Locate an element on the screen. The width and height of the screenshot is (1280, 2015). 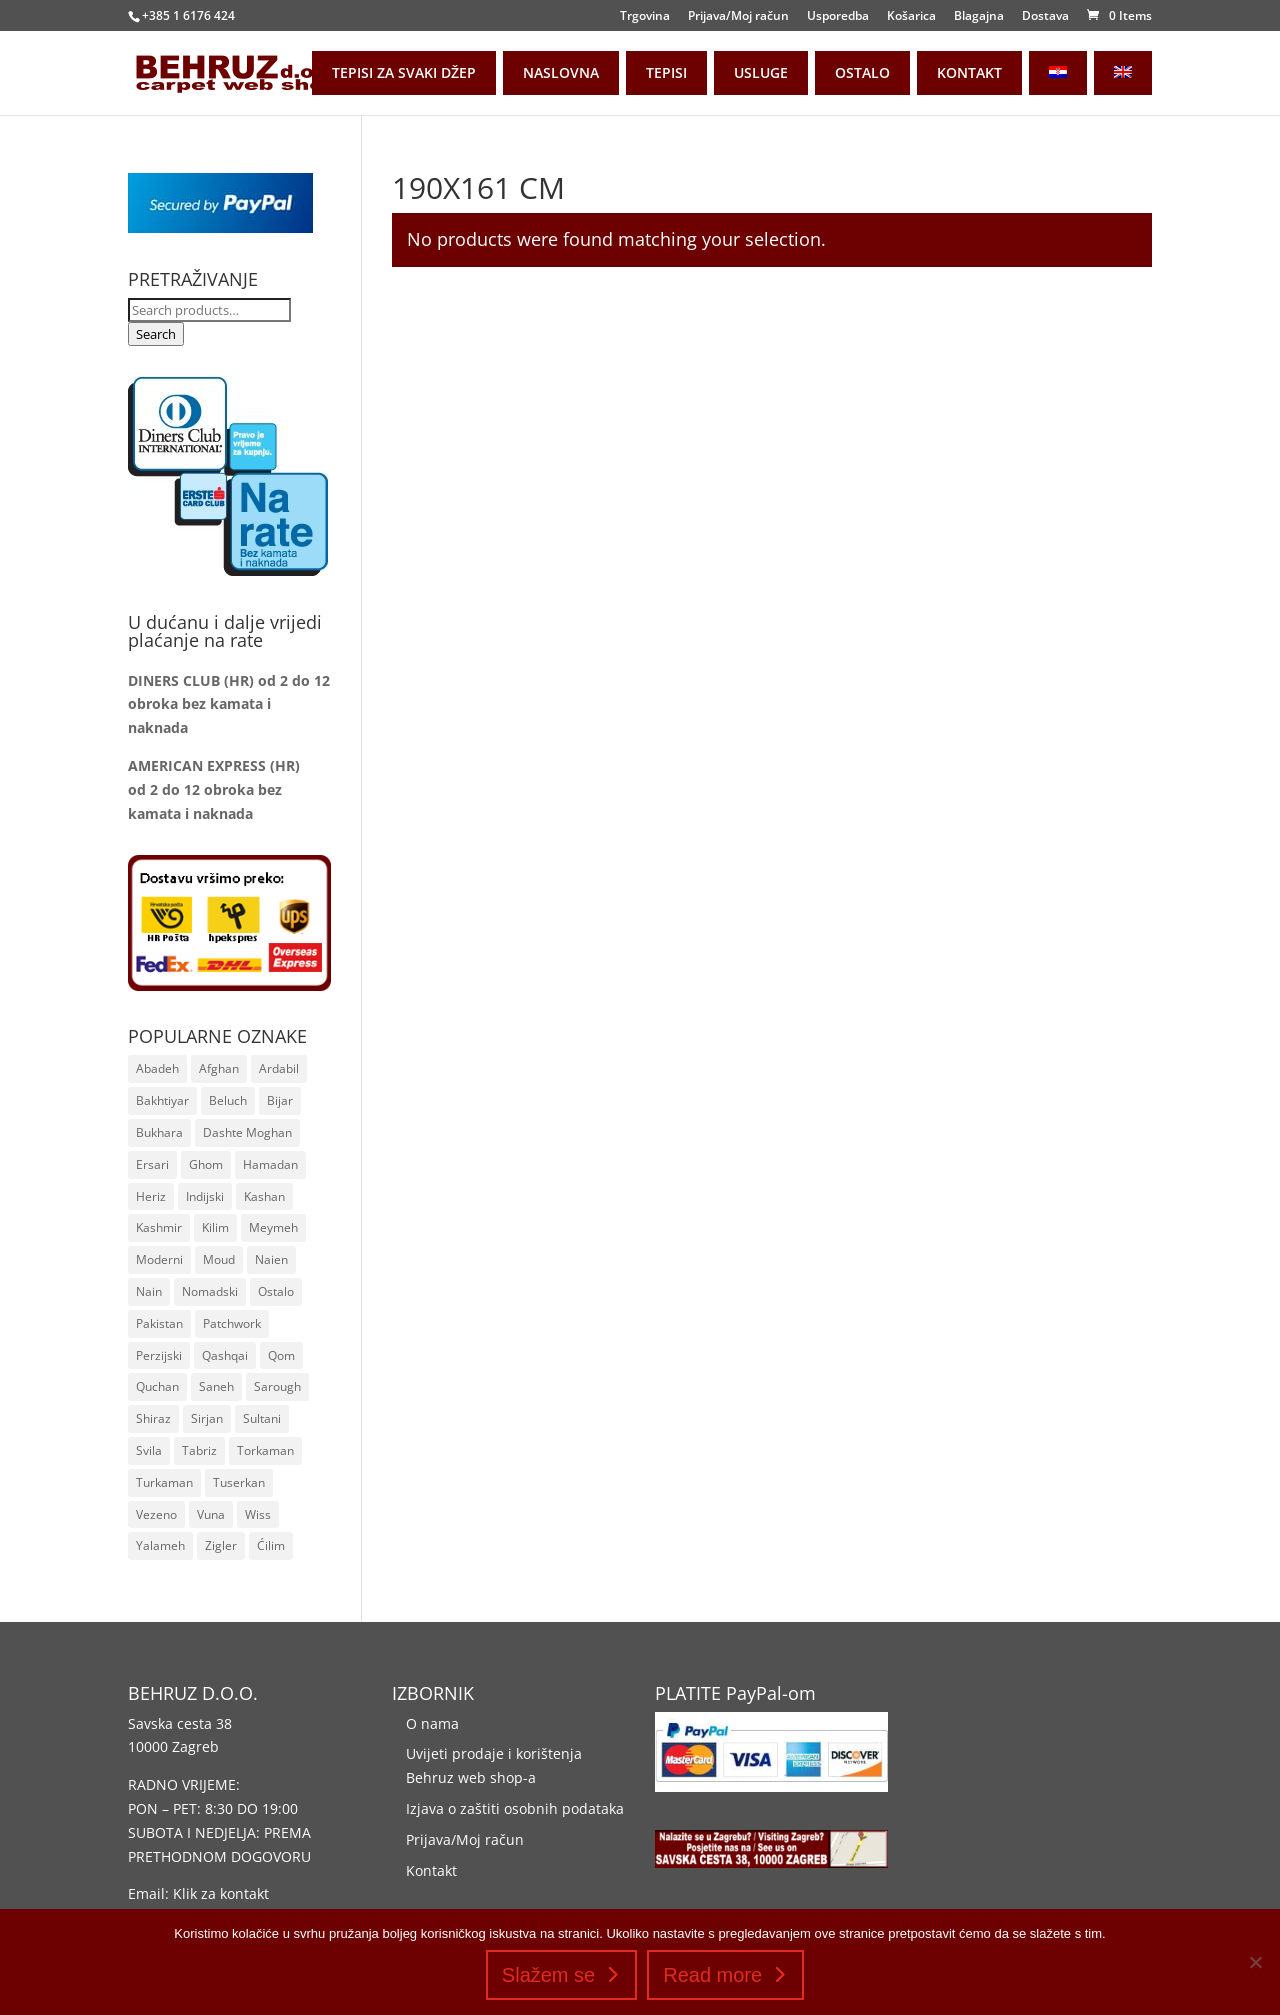
Vuna [Vuna (1.231 stavka)] is located at coordinates (211, 1514).